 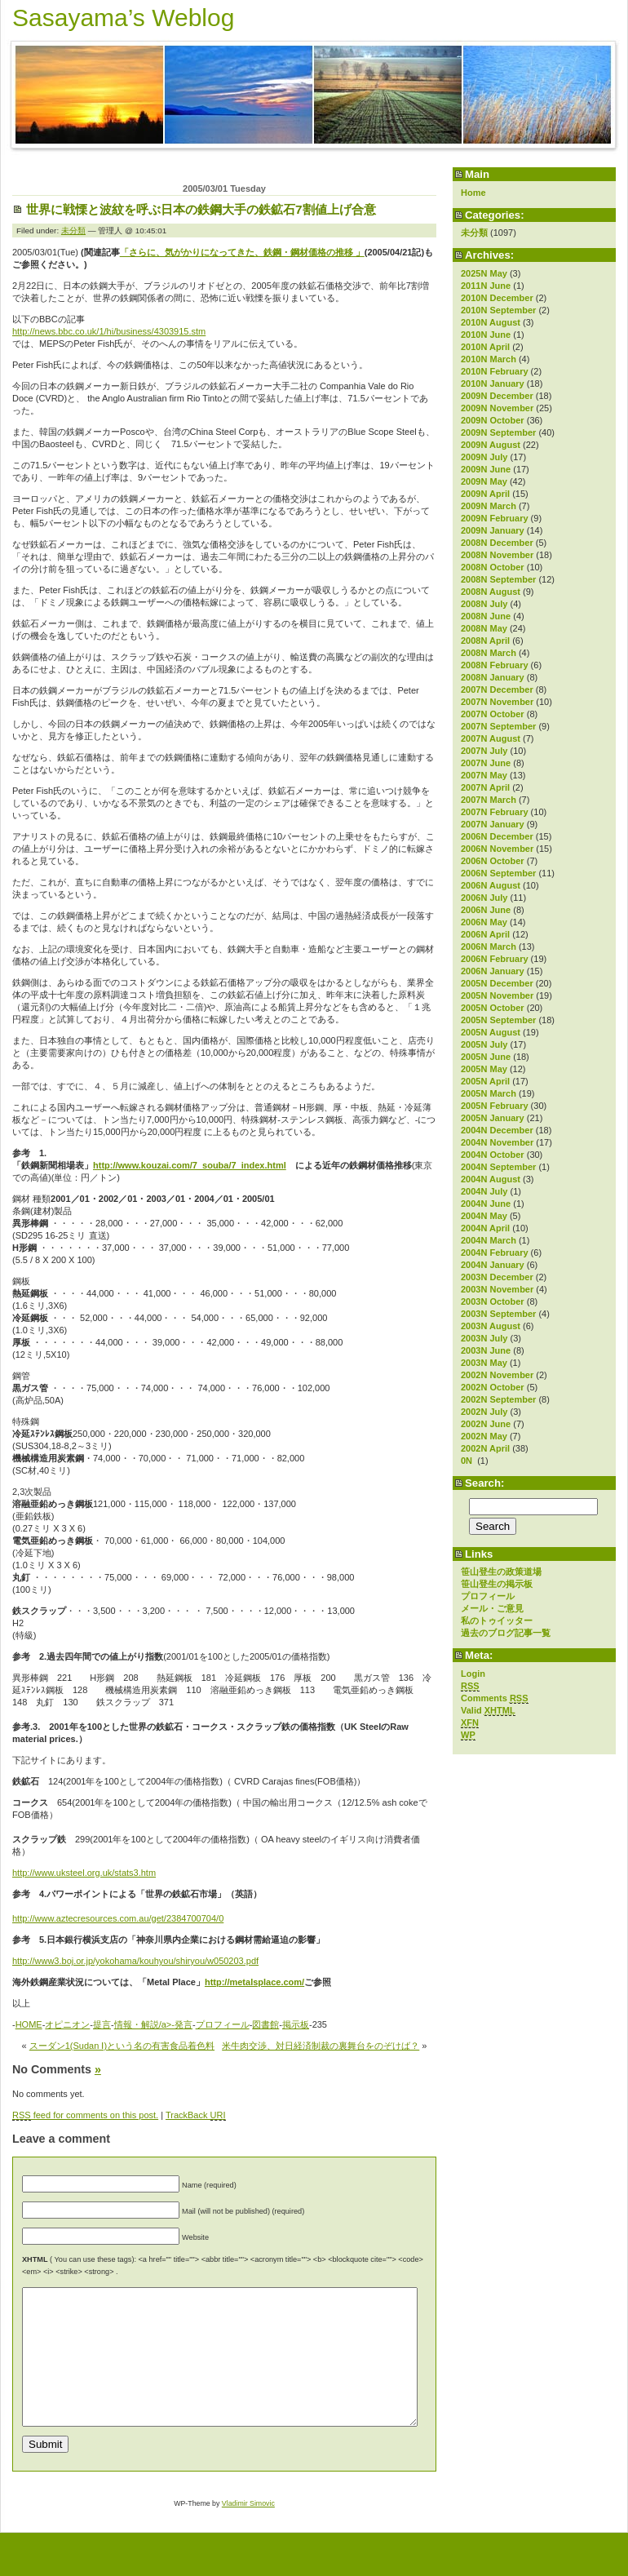 What do you see at coordinates (494, 959) in the screenshot?
I see `2006N February` at bounding box center [494, 959].